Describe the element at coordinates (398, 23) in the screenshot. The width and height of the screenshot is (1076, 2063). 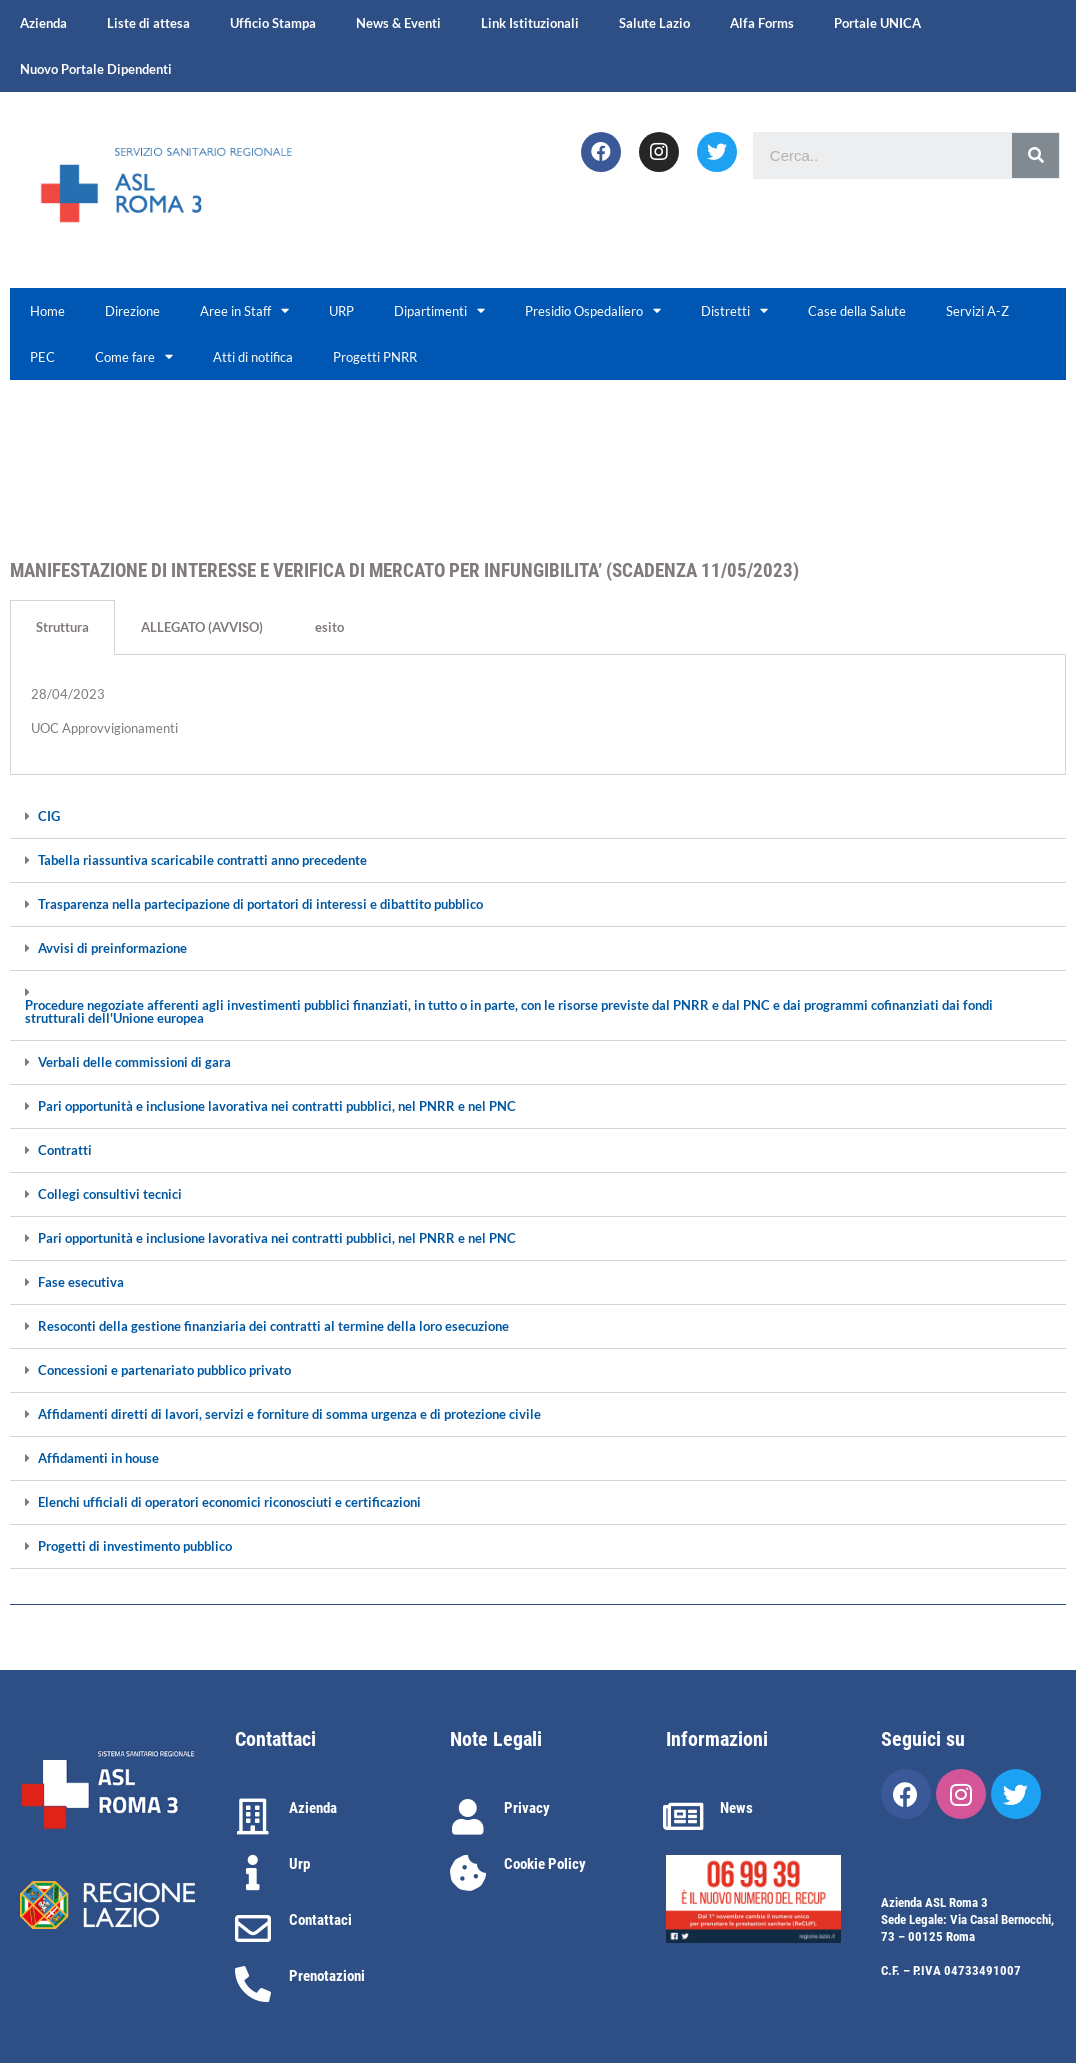
I see `News & Eventi` at that location.